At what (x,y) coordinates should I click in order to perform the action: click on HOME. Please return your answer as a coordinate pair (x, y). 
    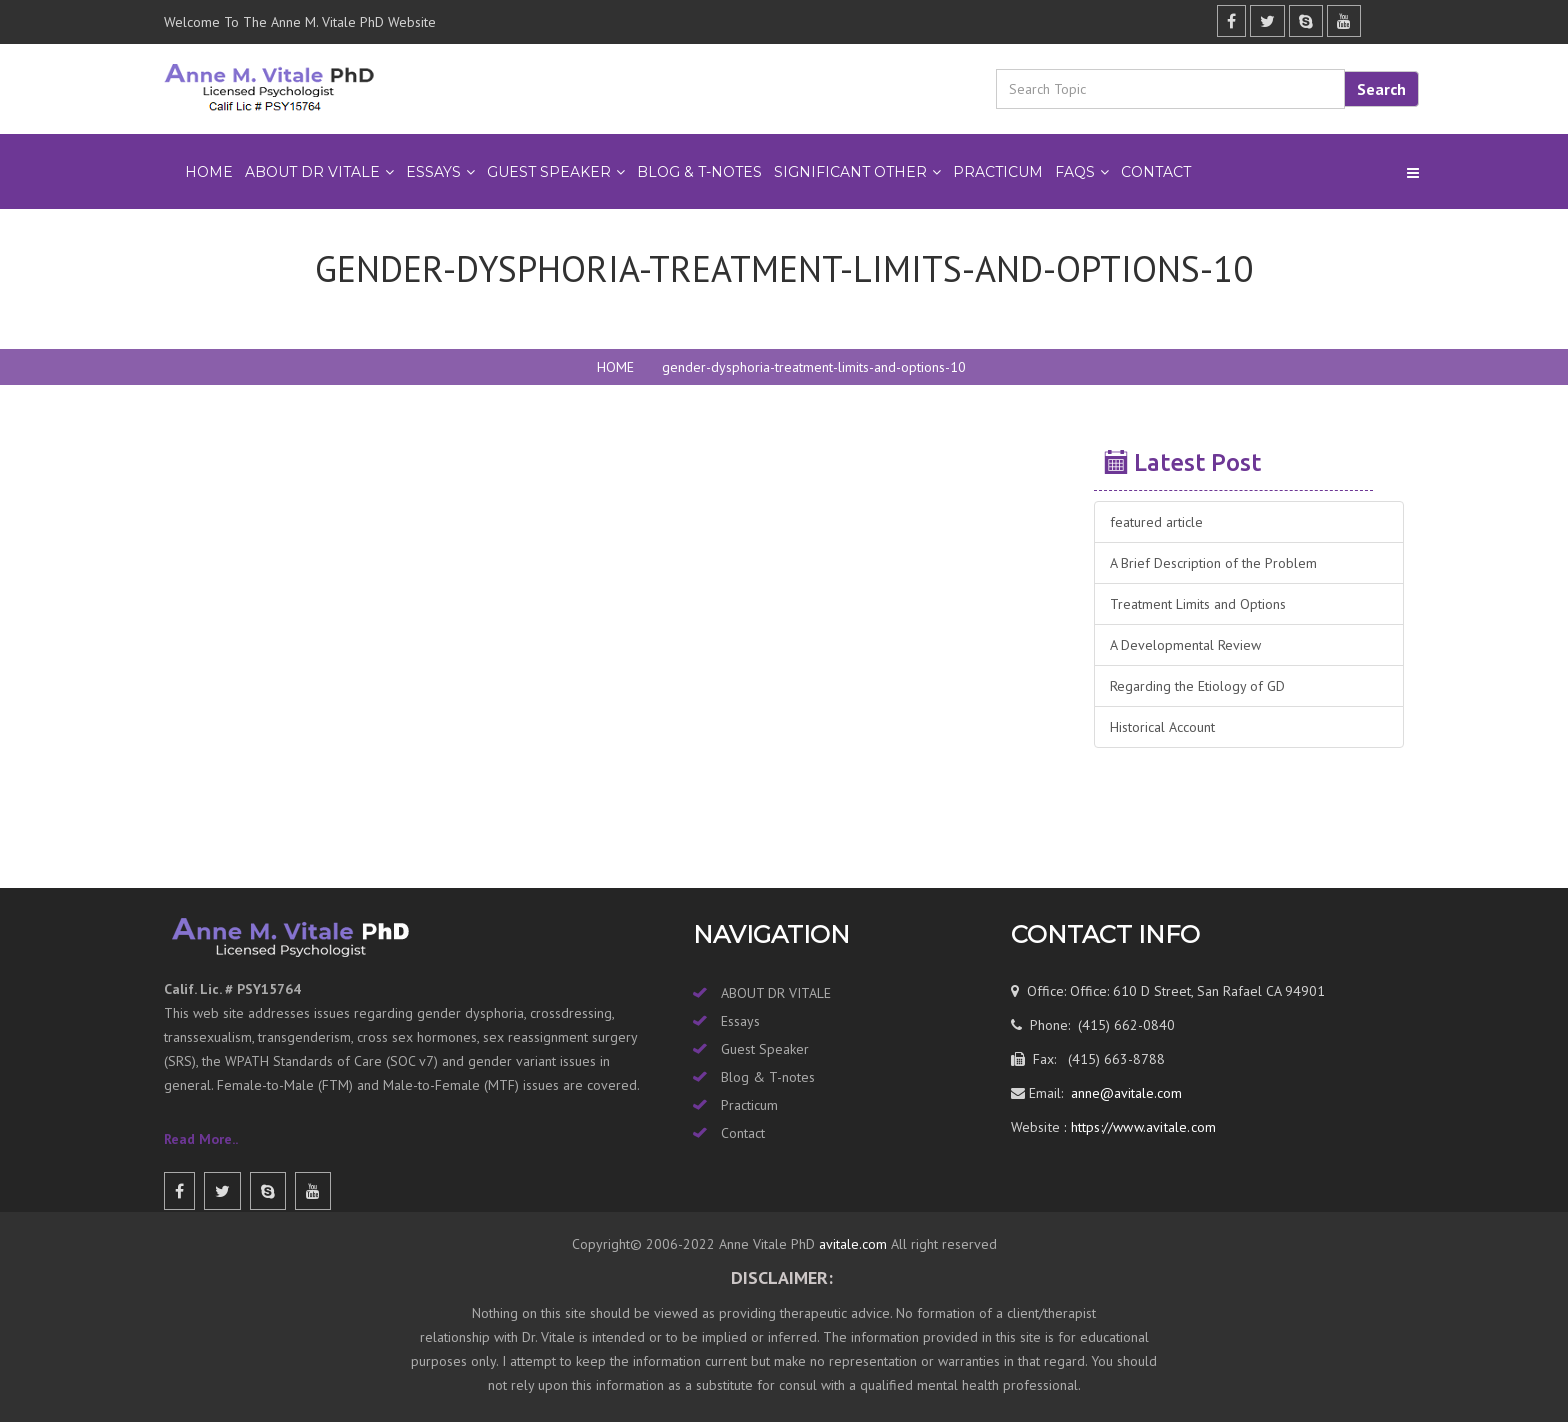
    Looking at the image, I should click on (615, 367).